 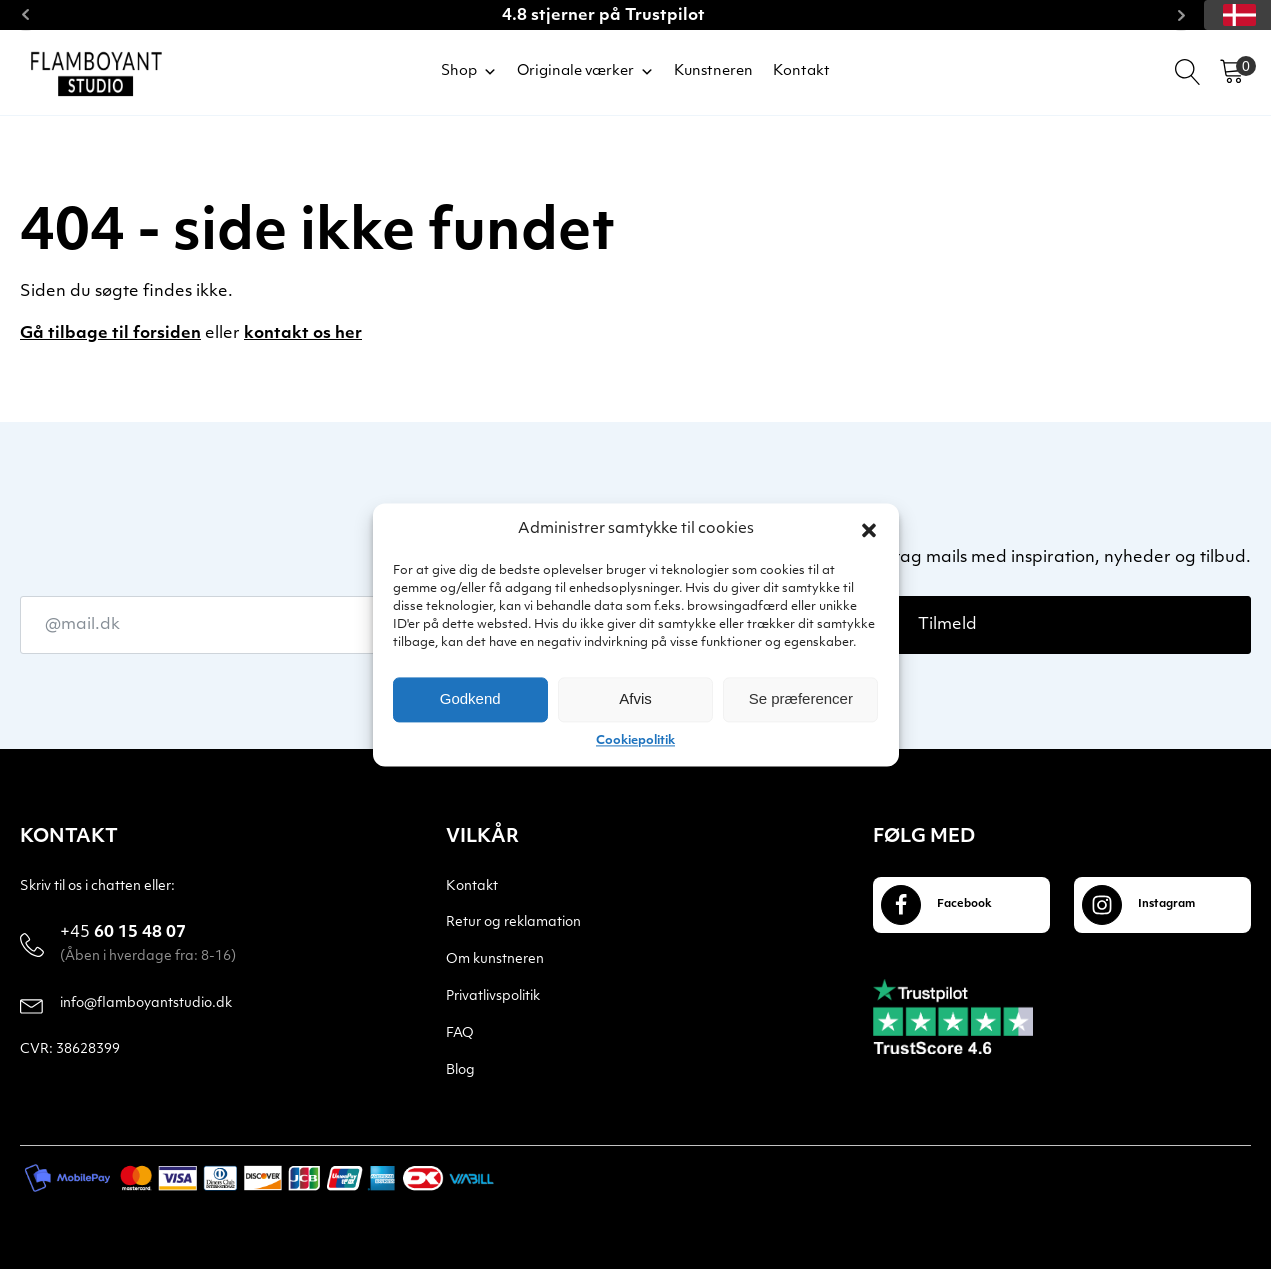 I want to click on Kontakt, so click(x=801, y=71).